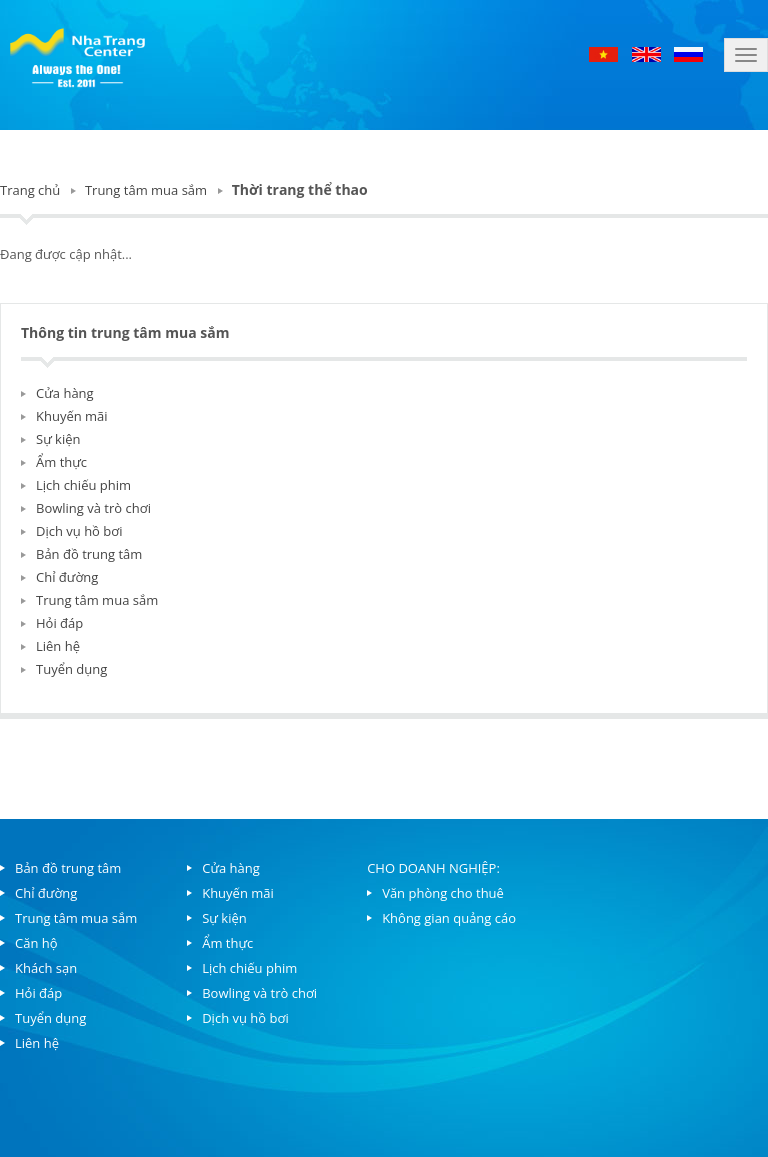 This screenshot has height=1157, width=768. I want to click on Trung tâm mua sắm, so click(146, 190).